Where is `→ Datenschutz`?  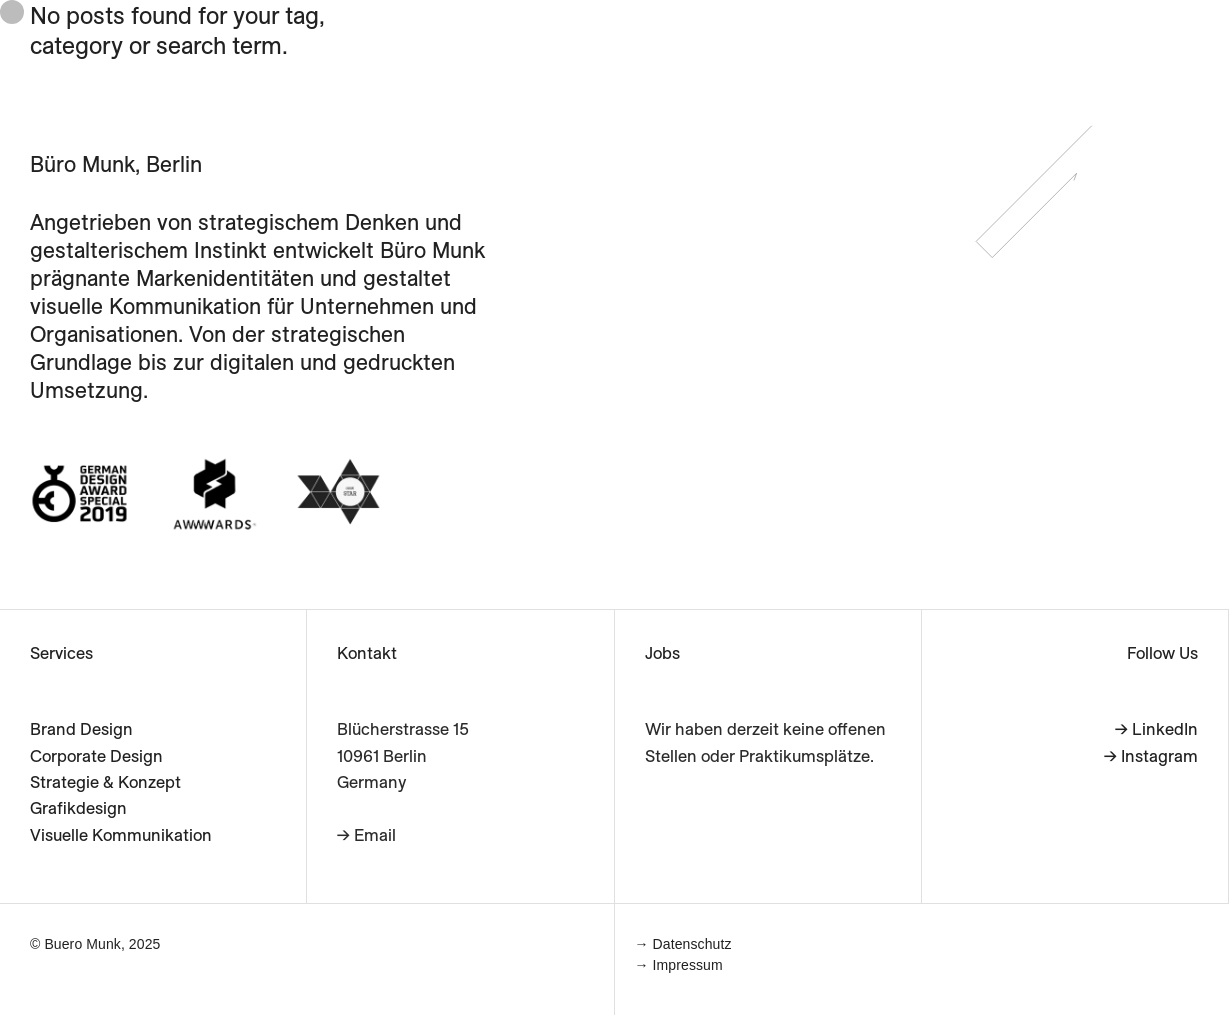
→ Datenschutz is located at coordinates (683, 944).